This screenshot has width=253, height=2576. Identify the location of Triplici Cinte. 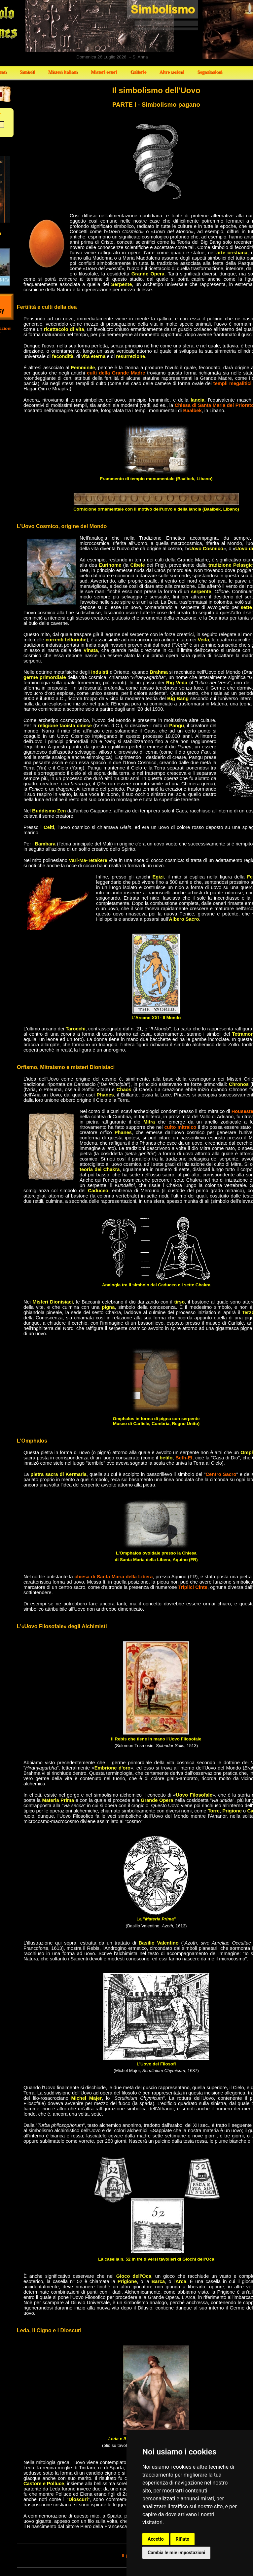
(192, 1587).